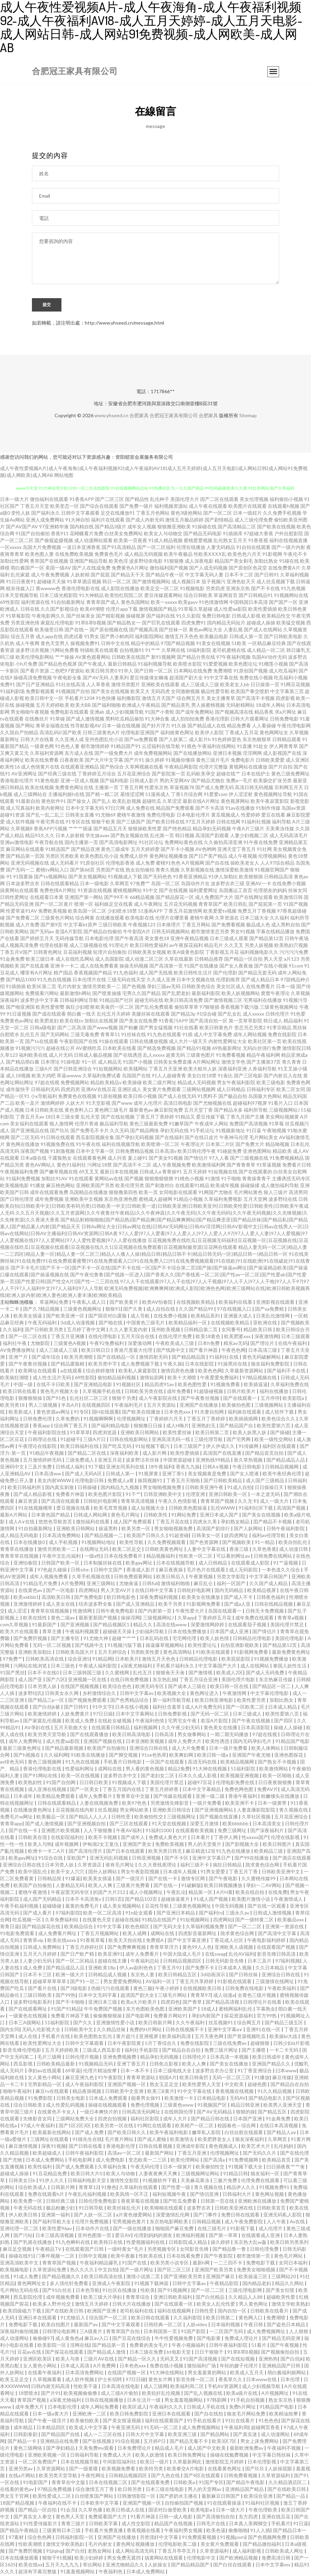  What do you see at coordinates (279, 1447) in the screenshot?
I see `福利区在线观看` at bounding box center [279, 1447].